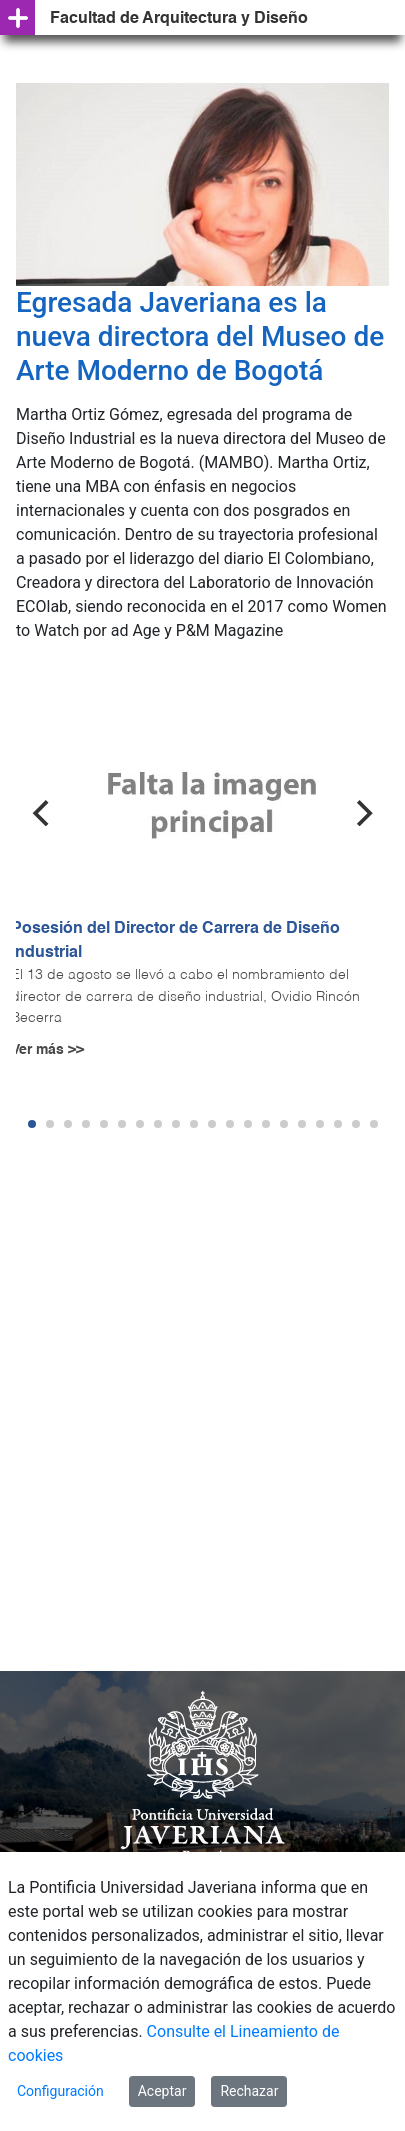 The image size is (405, 2131). I want to click on Configuración, so click(60, 2091).